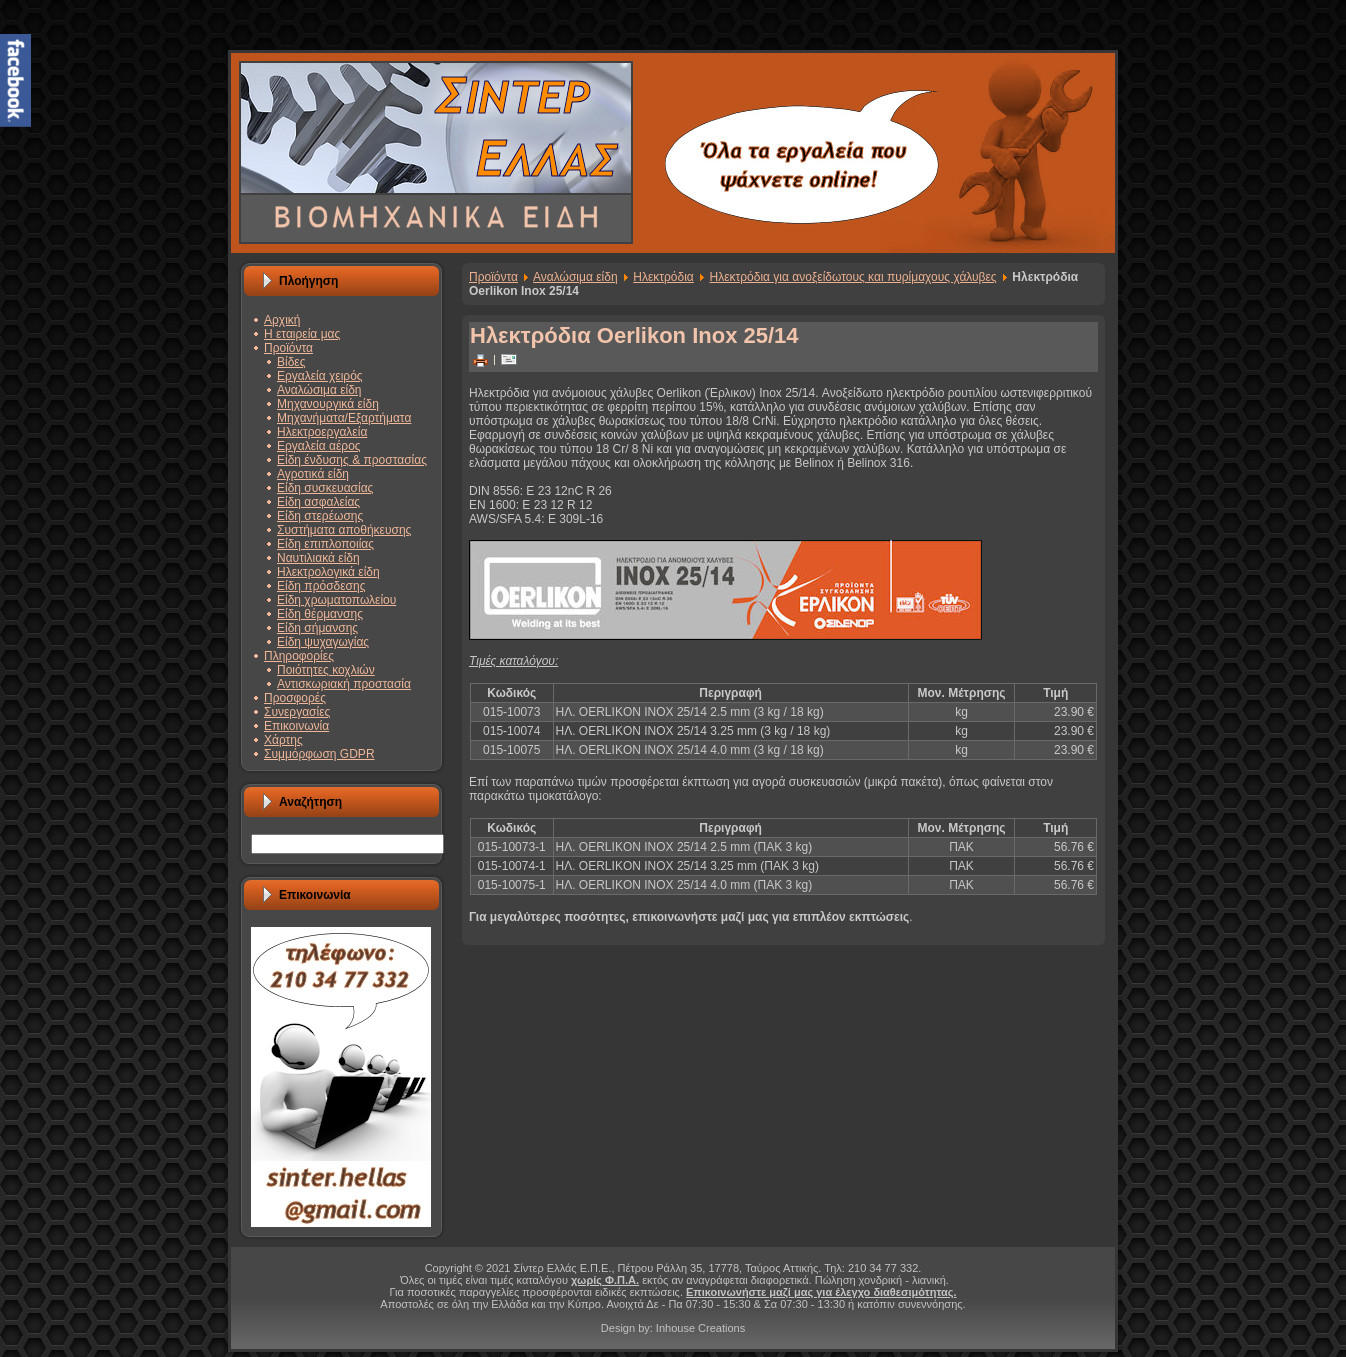  Describe the element at coordinates (299, 656) in the screenshot. I see `Πληροφορίες` at that location.